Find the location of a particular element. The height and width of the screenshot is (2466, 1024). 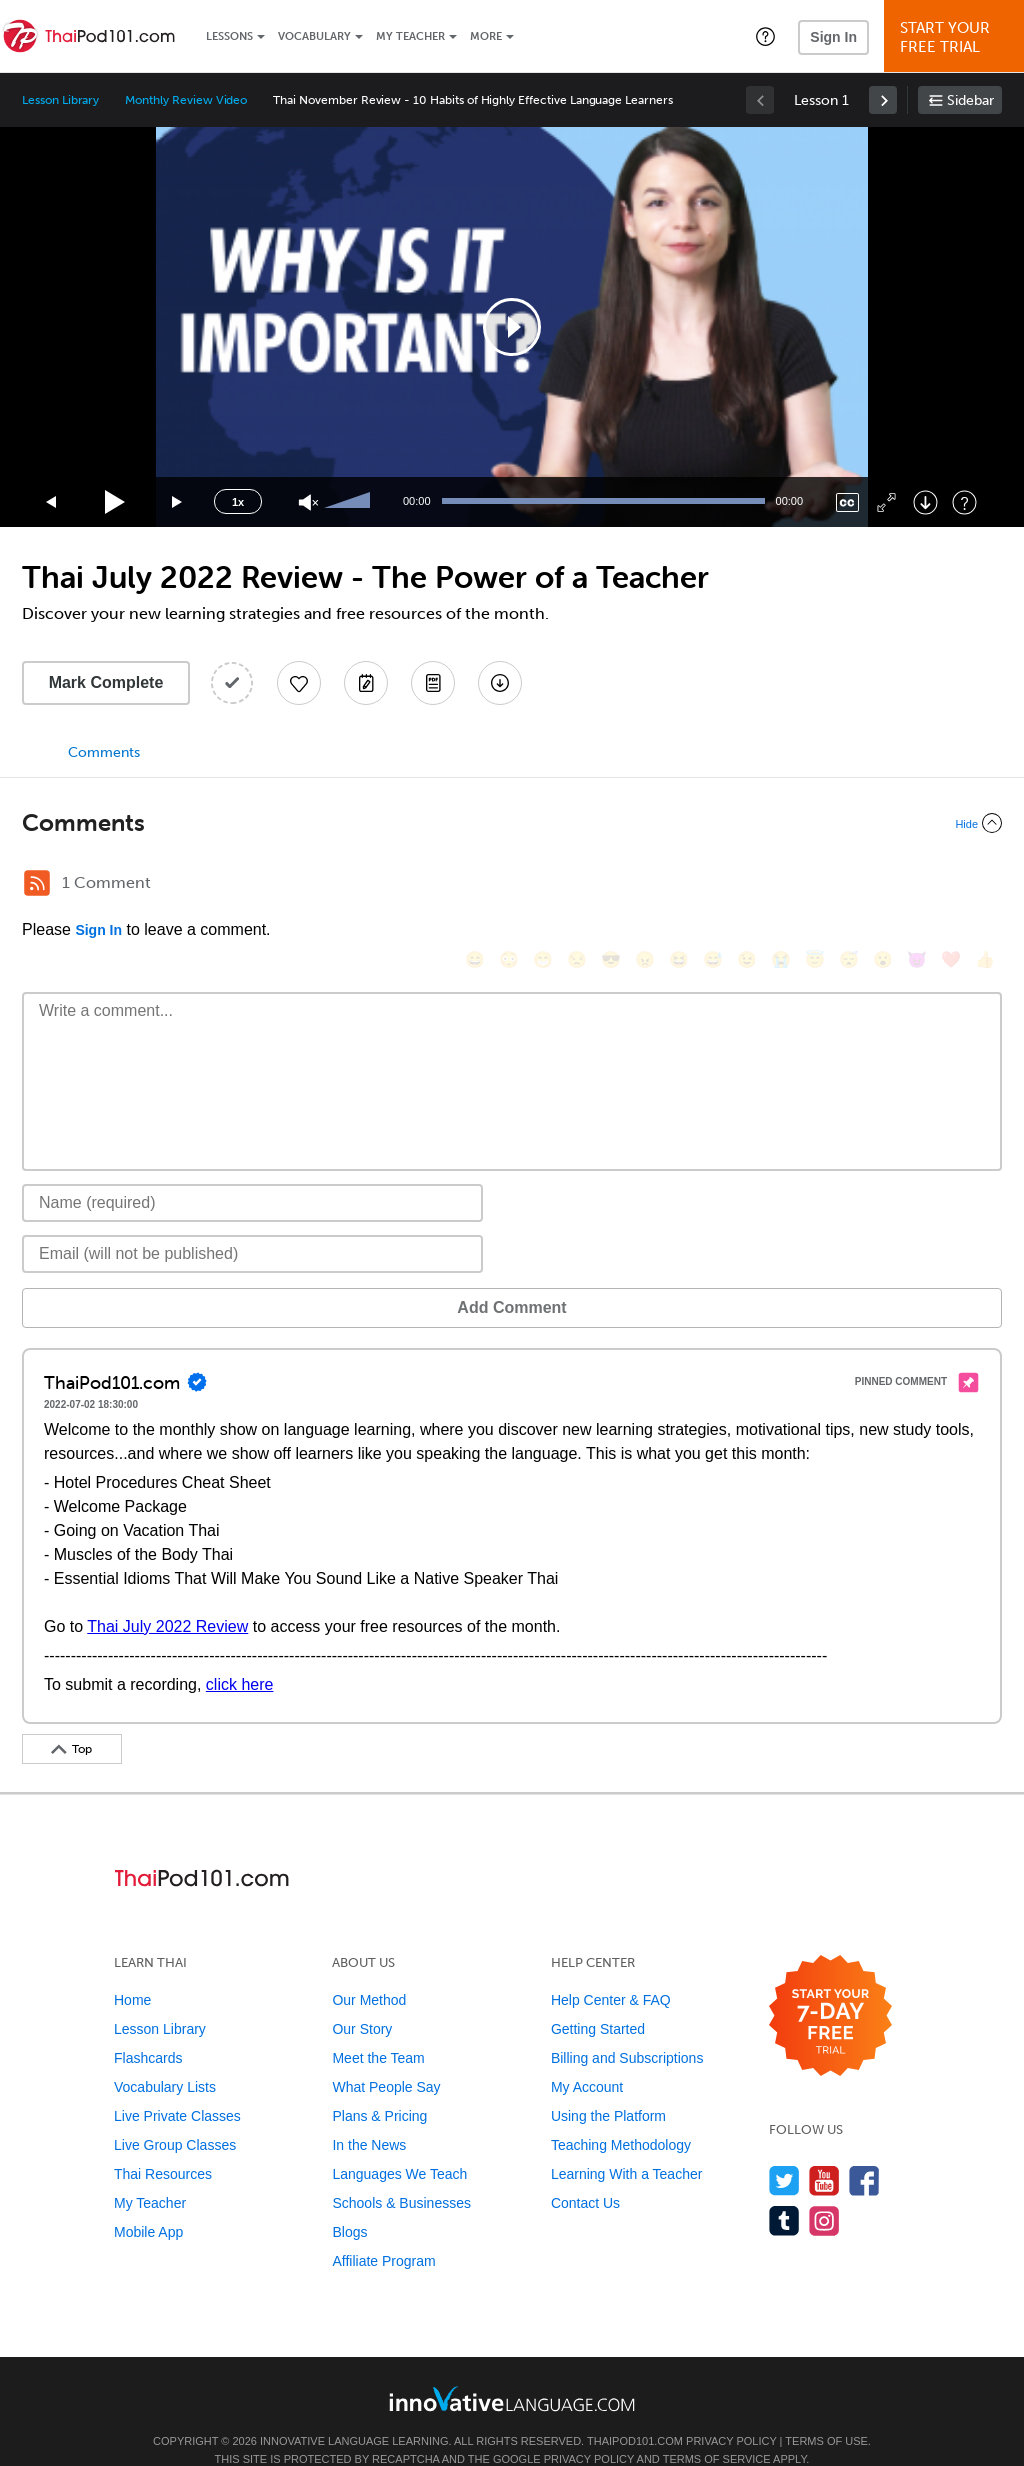

[😇, innocent] is located at coordinates (815, 885).